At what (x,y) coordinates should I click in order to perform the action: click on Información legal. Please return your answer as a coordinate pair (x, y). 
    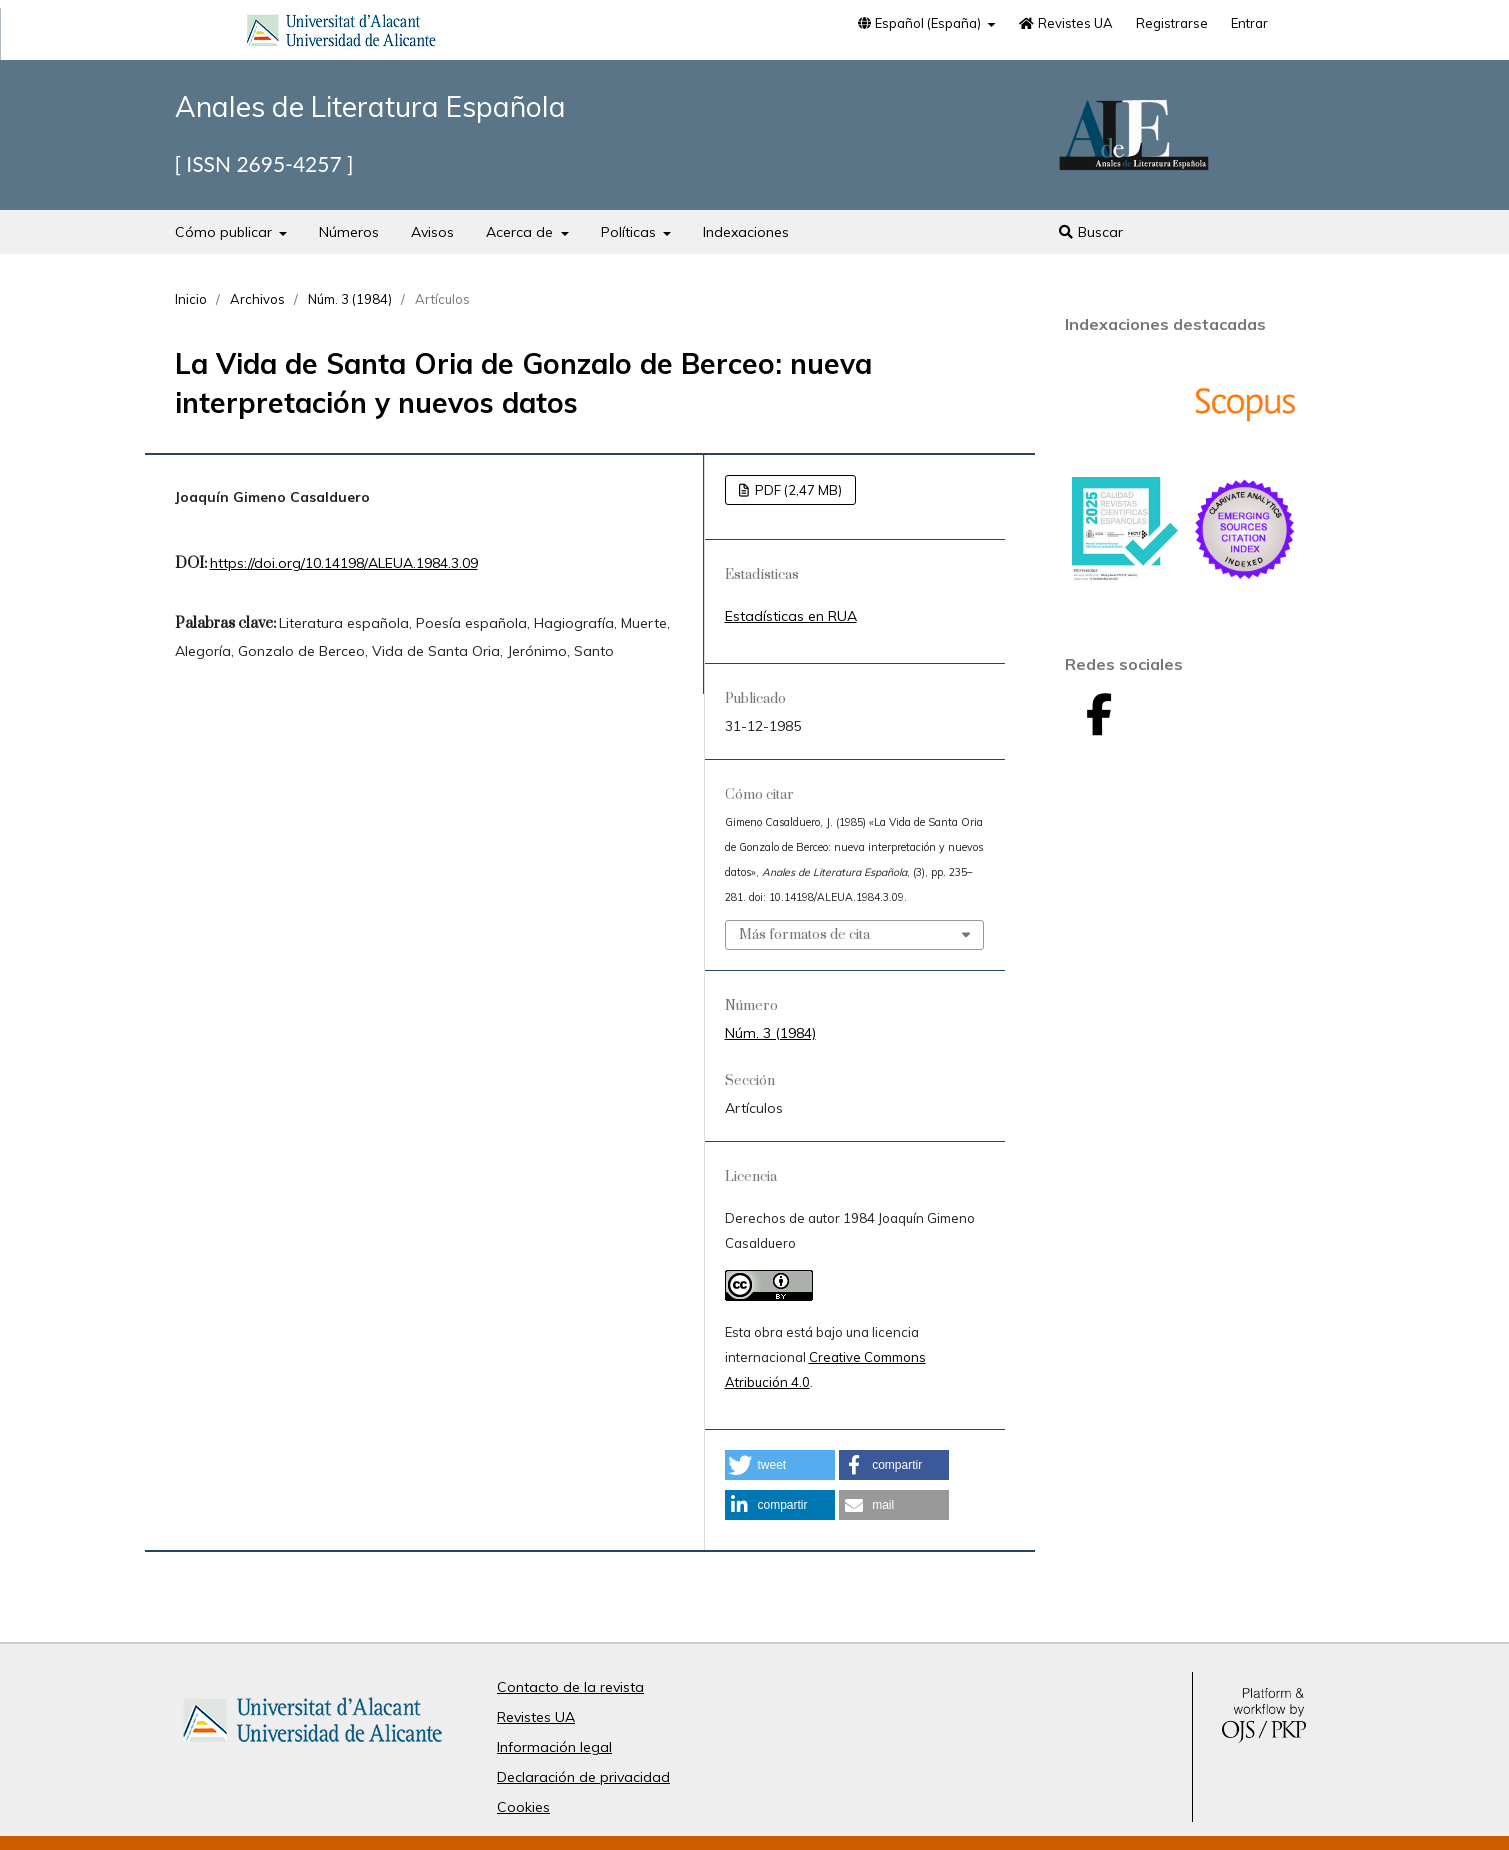
    Looking at the image, I should click on (554, 1747).